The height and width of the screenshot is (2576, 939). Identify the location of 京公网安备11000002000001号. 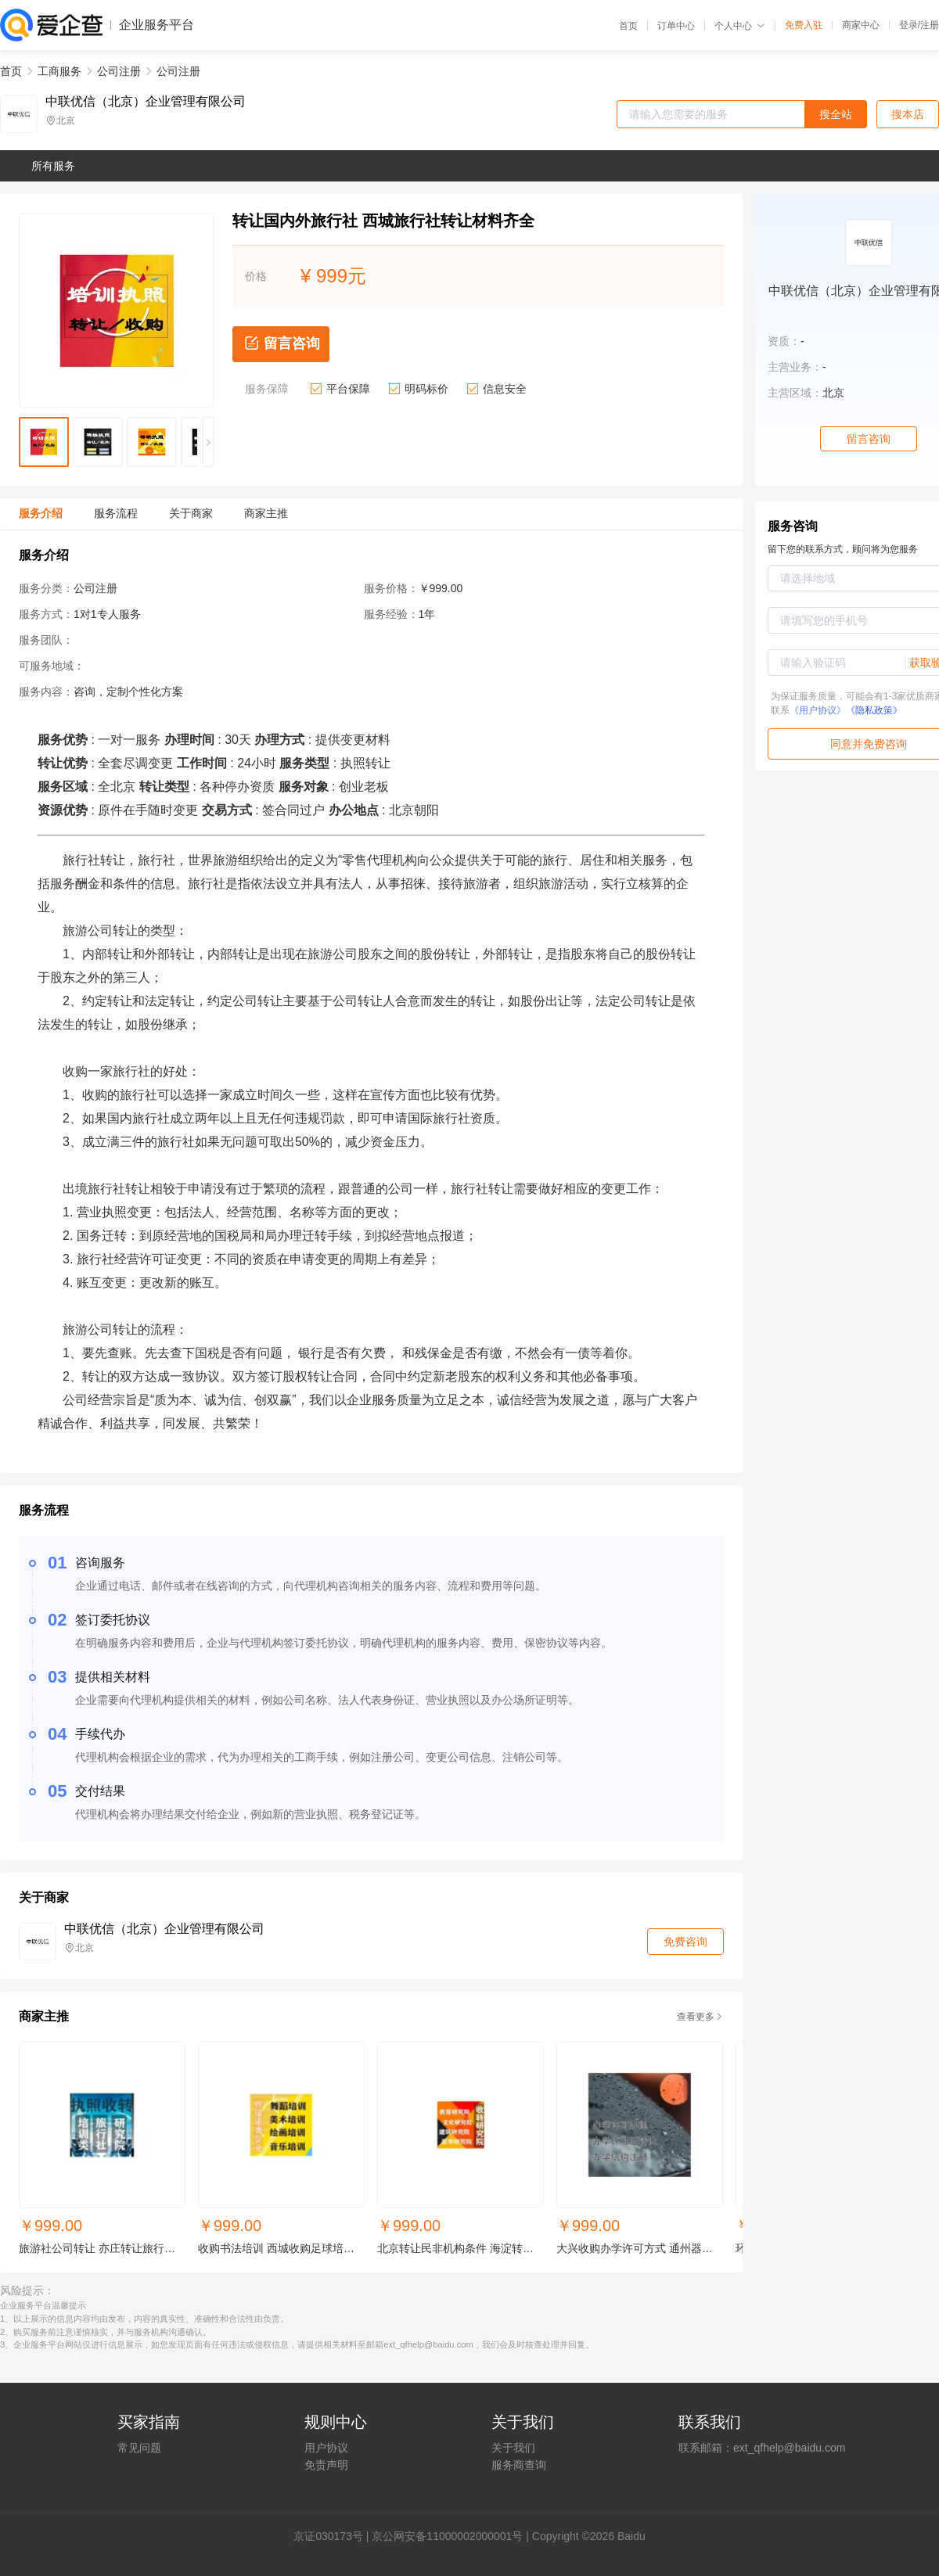
(447, 2536).